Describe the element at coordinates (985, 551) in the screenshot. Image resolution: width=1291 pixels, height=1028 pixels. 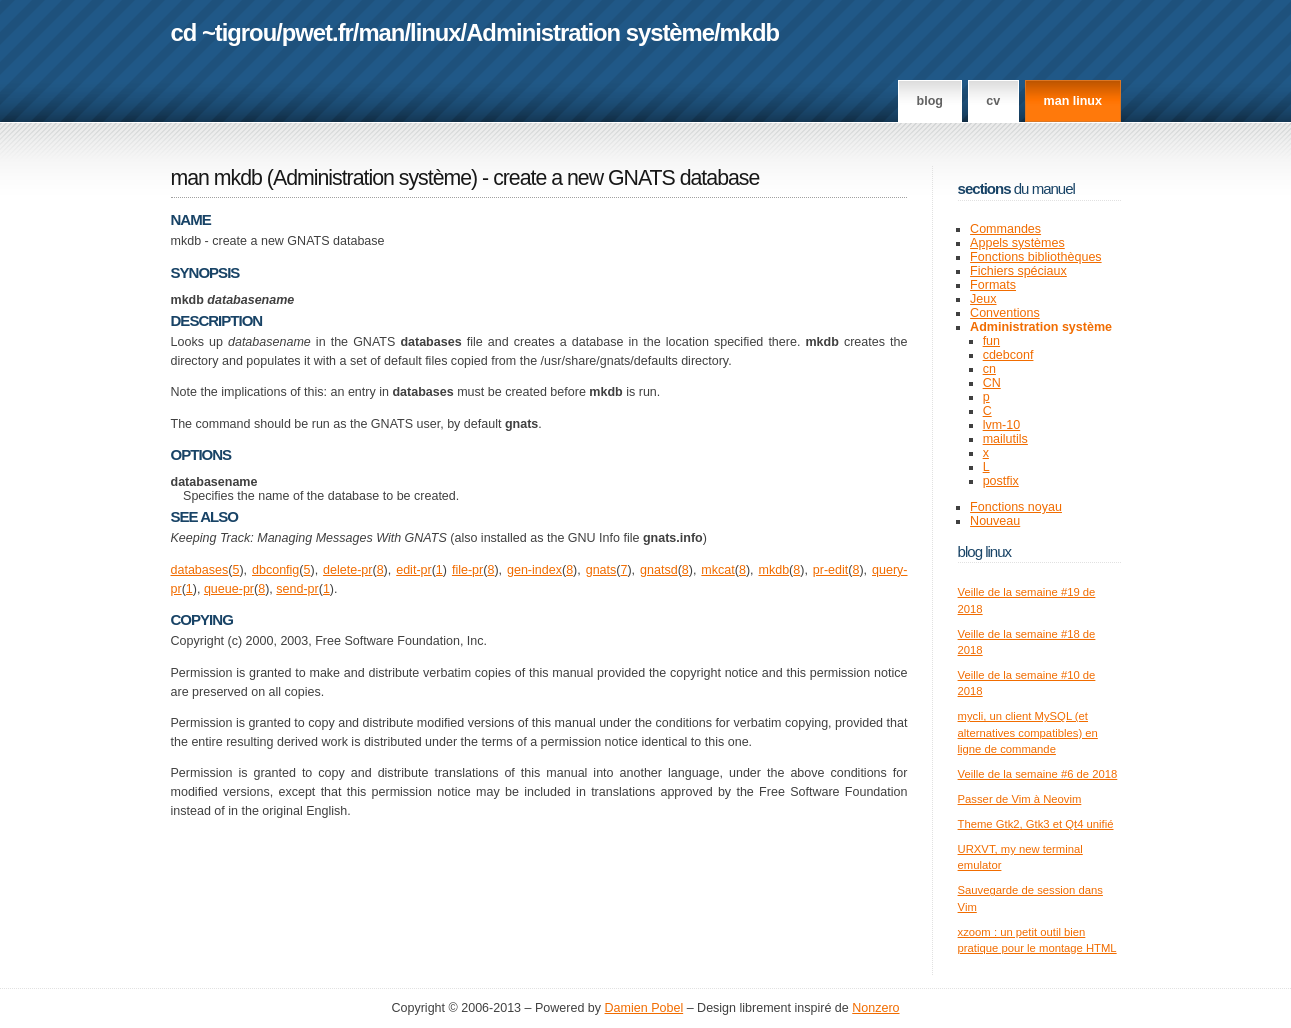
I see `Blog Linux` at that location.